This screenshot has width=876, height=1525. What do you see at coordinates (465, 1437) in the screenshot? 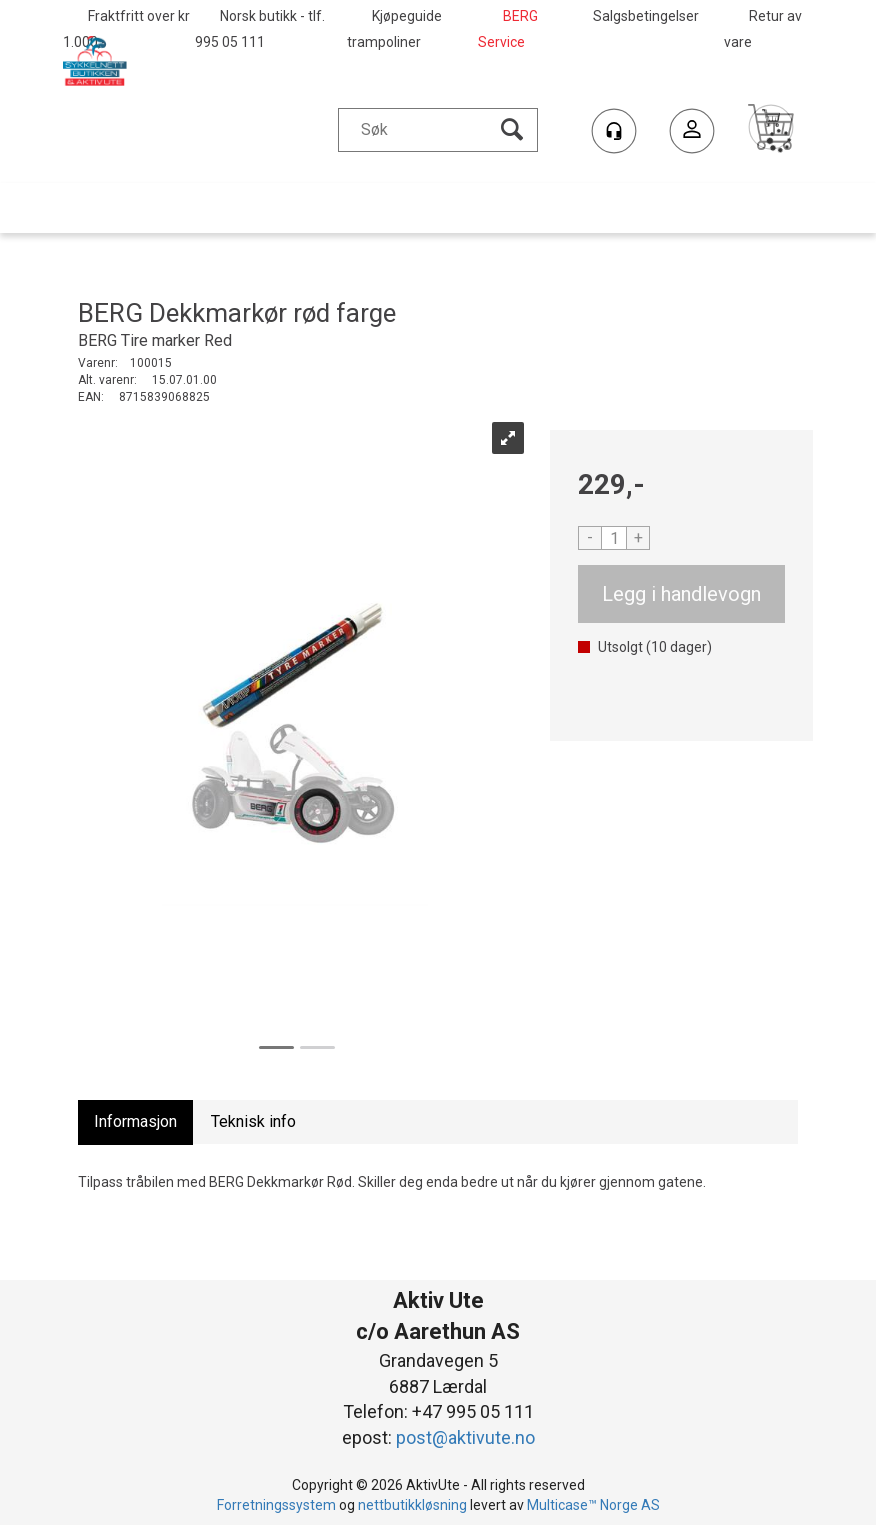
I see `post@aktivute.no` at bounding box center [465, 1437].